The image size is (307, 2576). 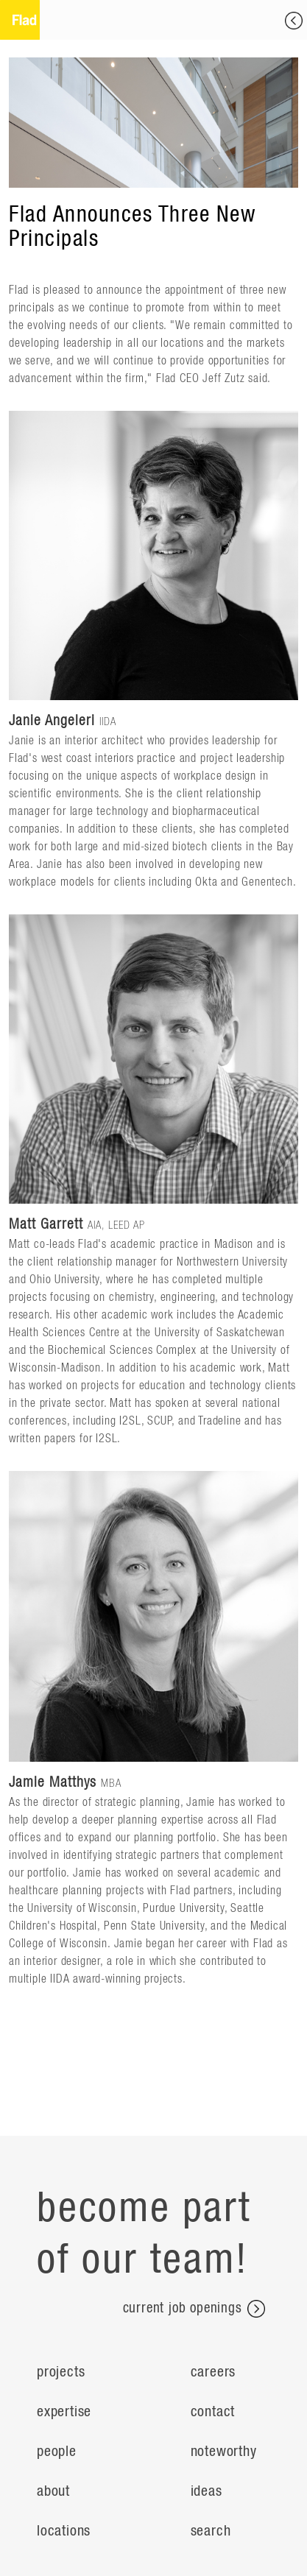 What do you see at coordinates (213, 2411) in the screenshot?
I see `Contact` at bounding box center [213, 2411].